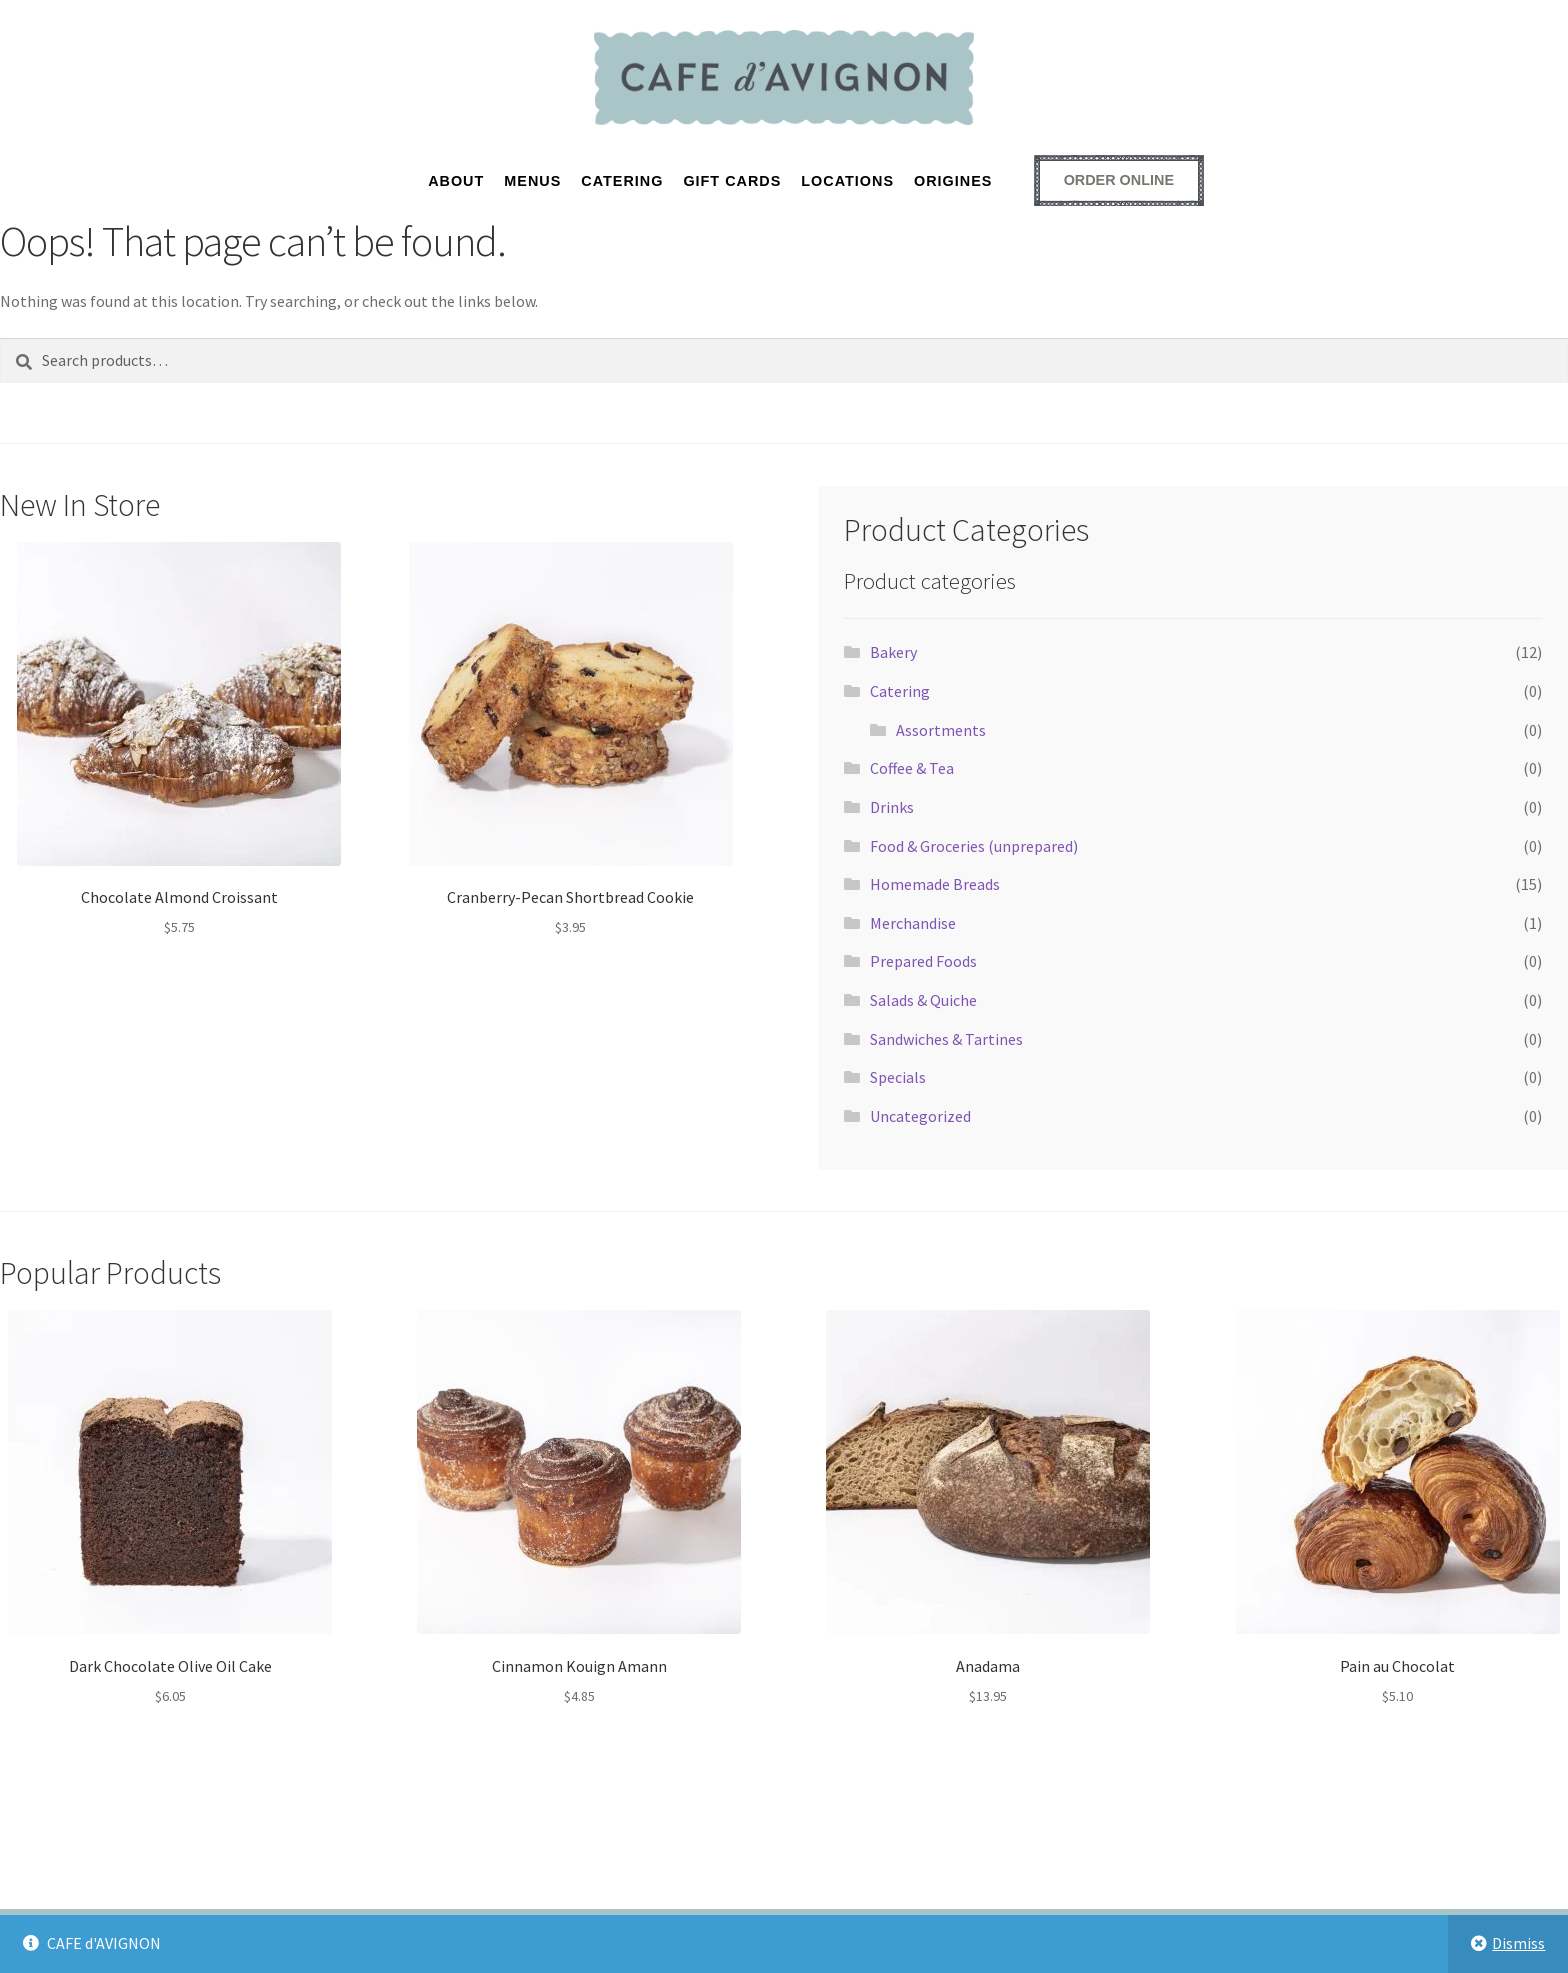 The image size is (1568, 1973). What do you see at coordinates (920, 1116) in the screenshot?
I see `Uncategorized` at bounding box center [920, 1116].